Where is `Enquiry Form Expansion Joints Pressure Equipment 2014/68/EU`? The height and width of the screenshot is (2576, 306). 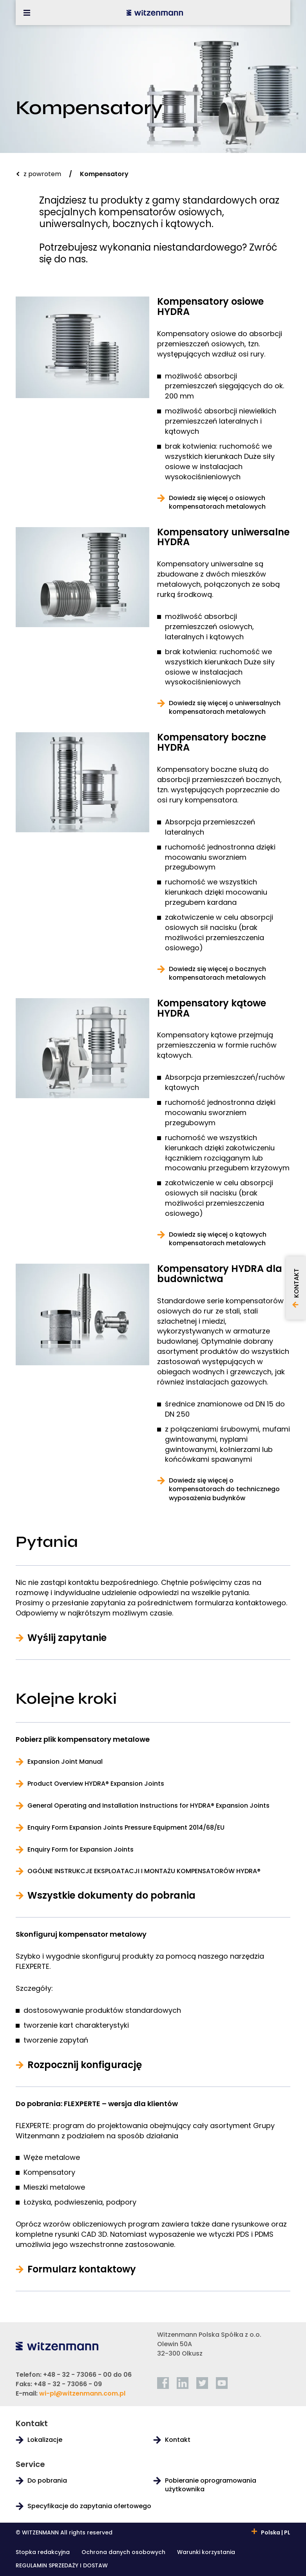
Enquiry Form Expansion Joints Pressure Equipment 2014/68/EU is located at coordinates (126, 1827).